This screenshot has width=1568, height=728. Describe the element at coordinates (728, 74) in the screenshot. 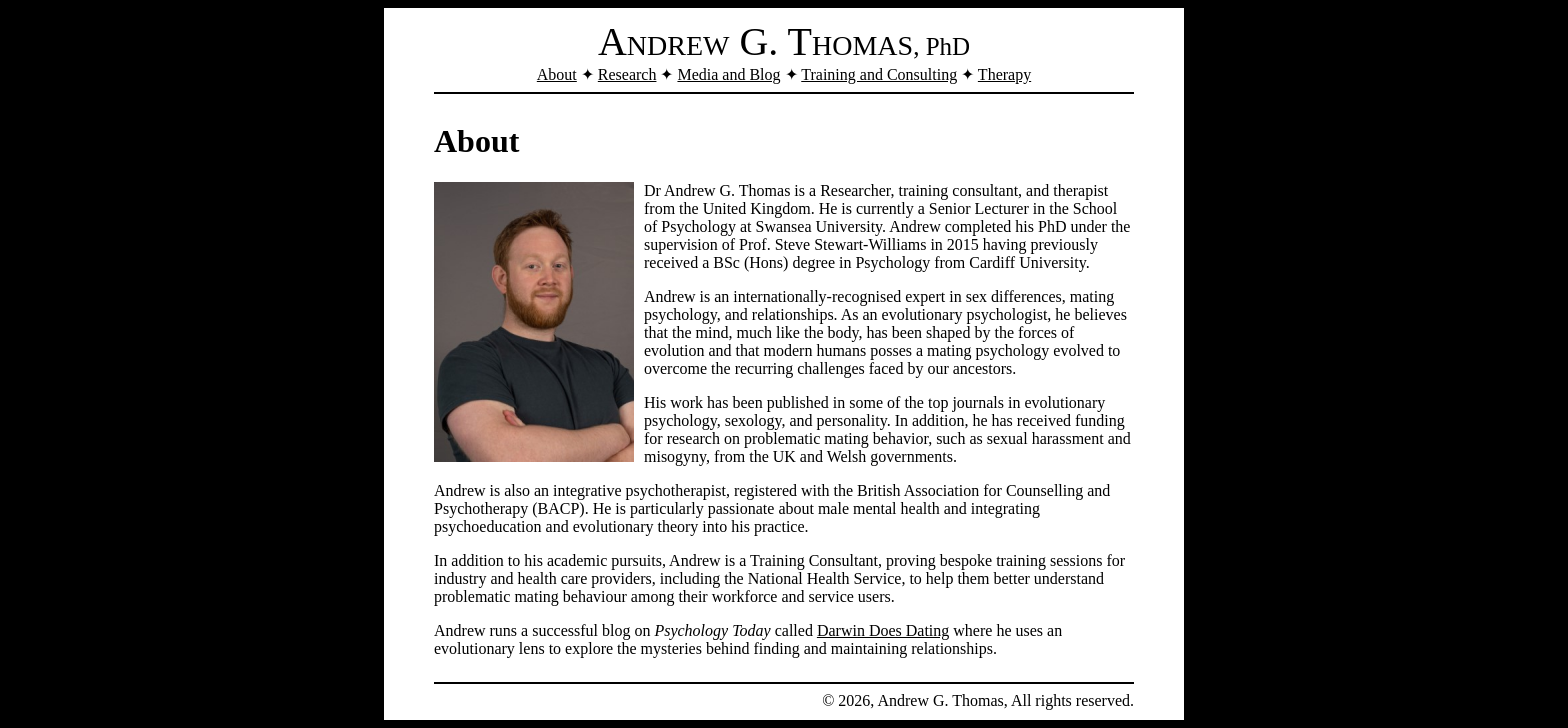

I see `Media and Blog` at that location.